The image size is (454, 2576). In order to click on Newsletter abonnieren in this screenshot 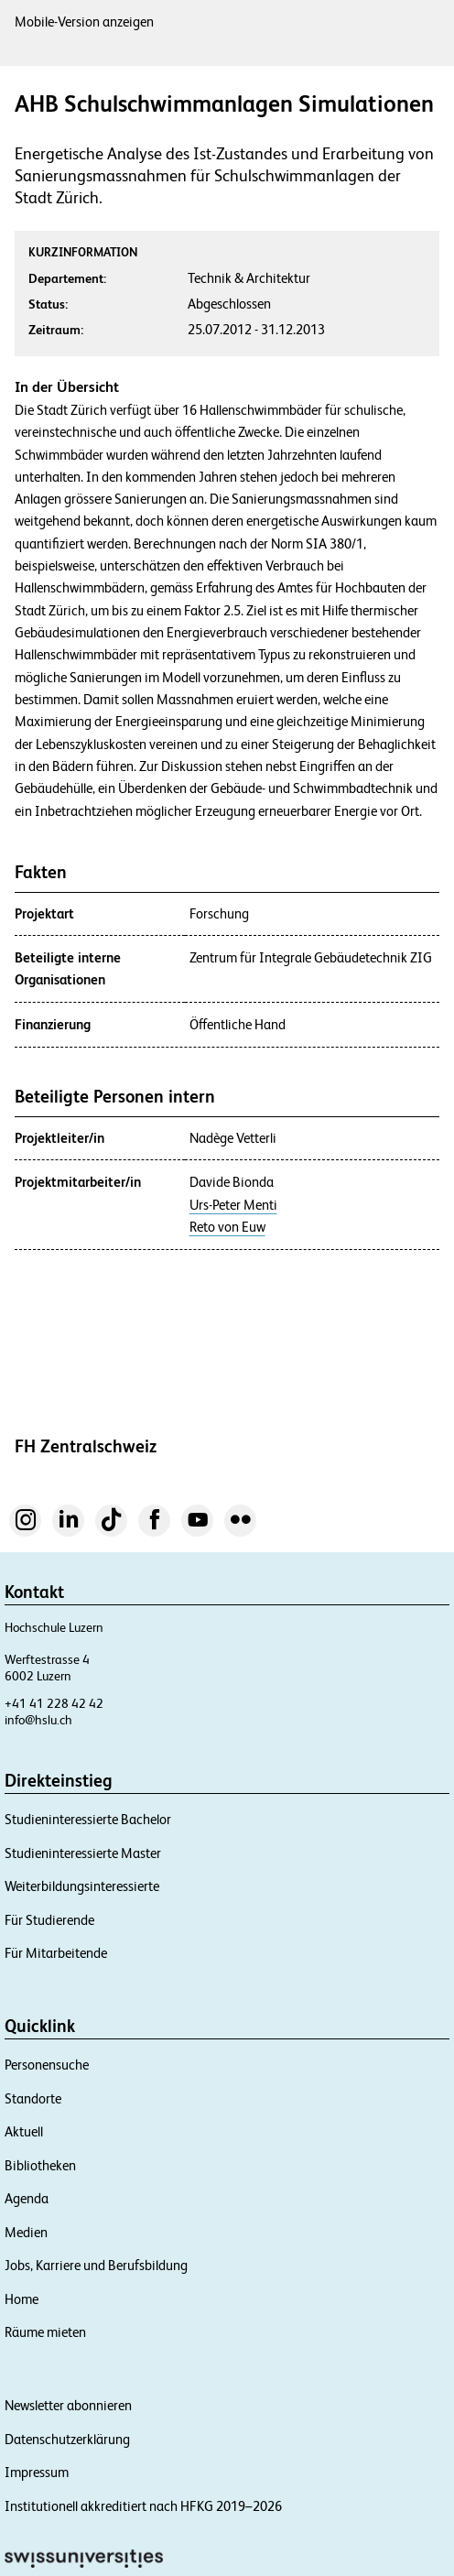, I will do `click(68, 2405)`.